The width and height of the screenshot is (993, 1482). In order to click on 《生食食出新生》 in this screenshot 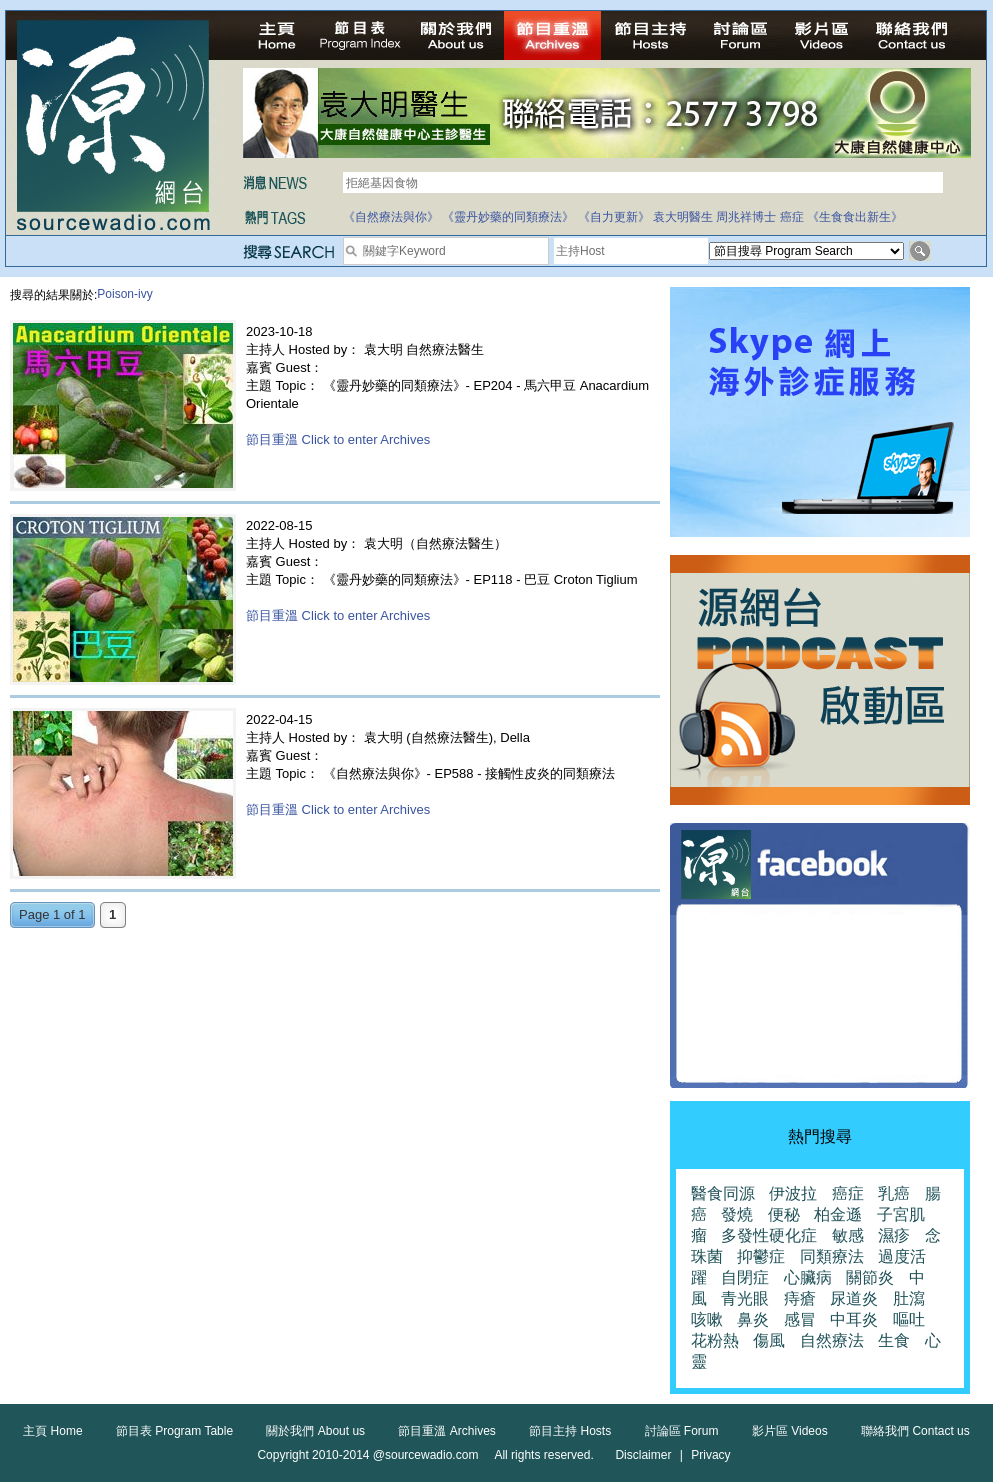, I will do `click(855, 217)`.